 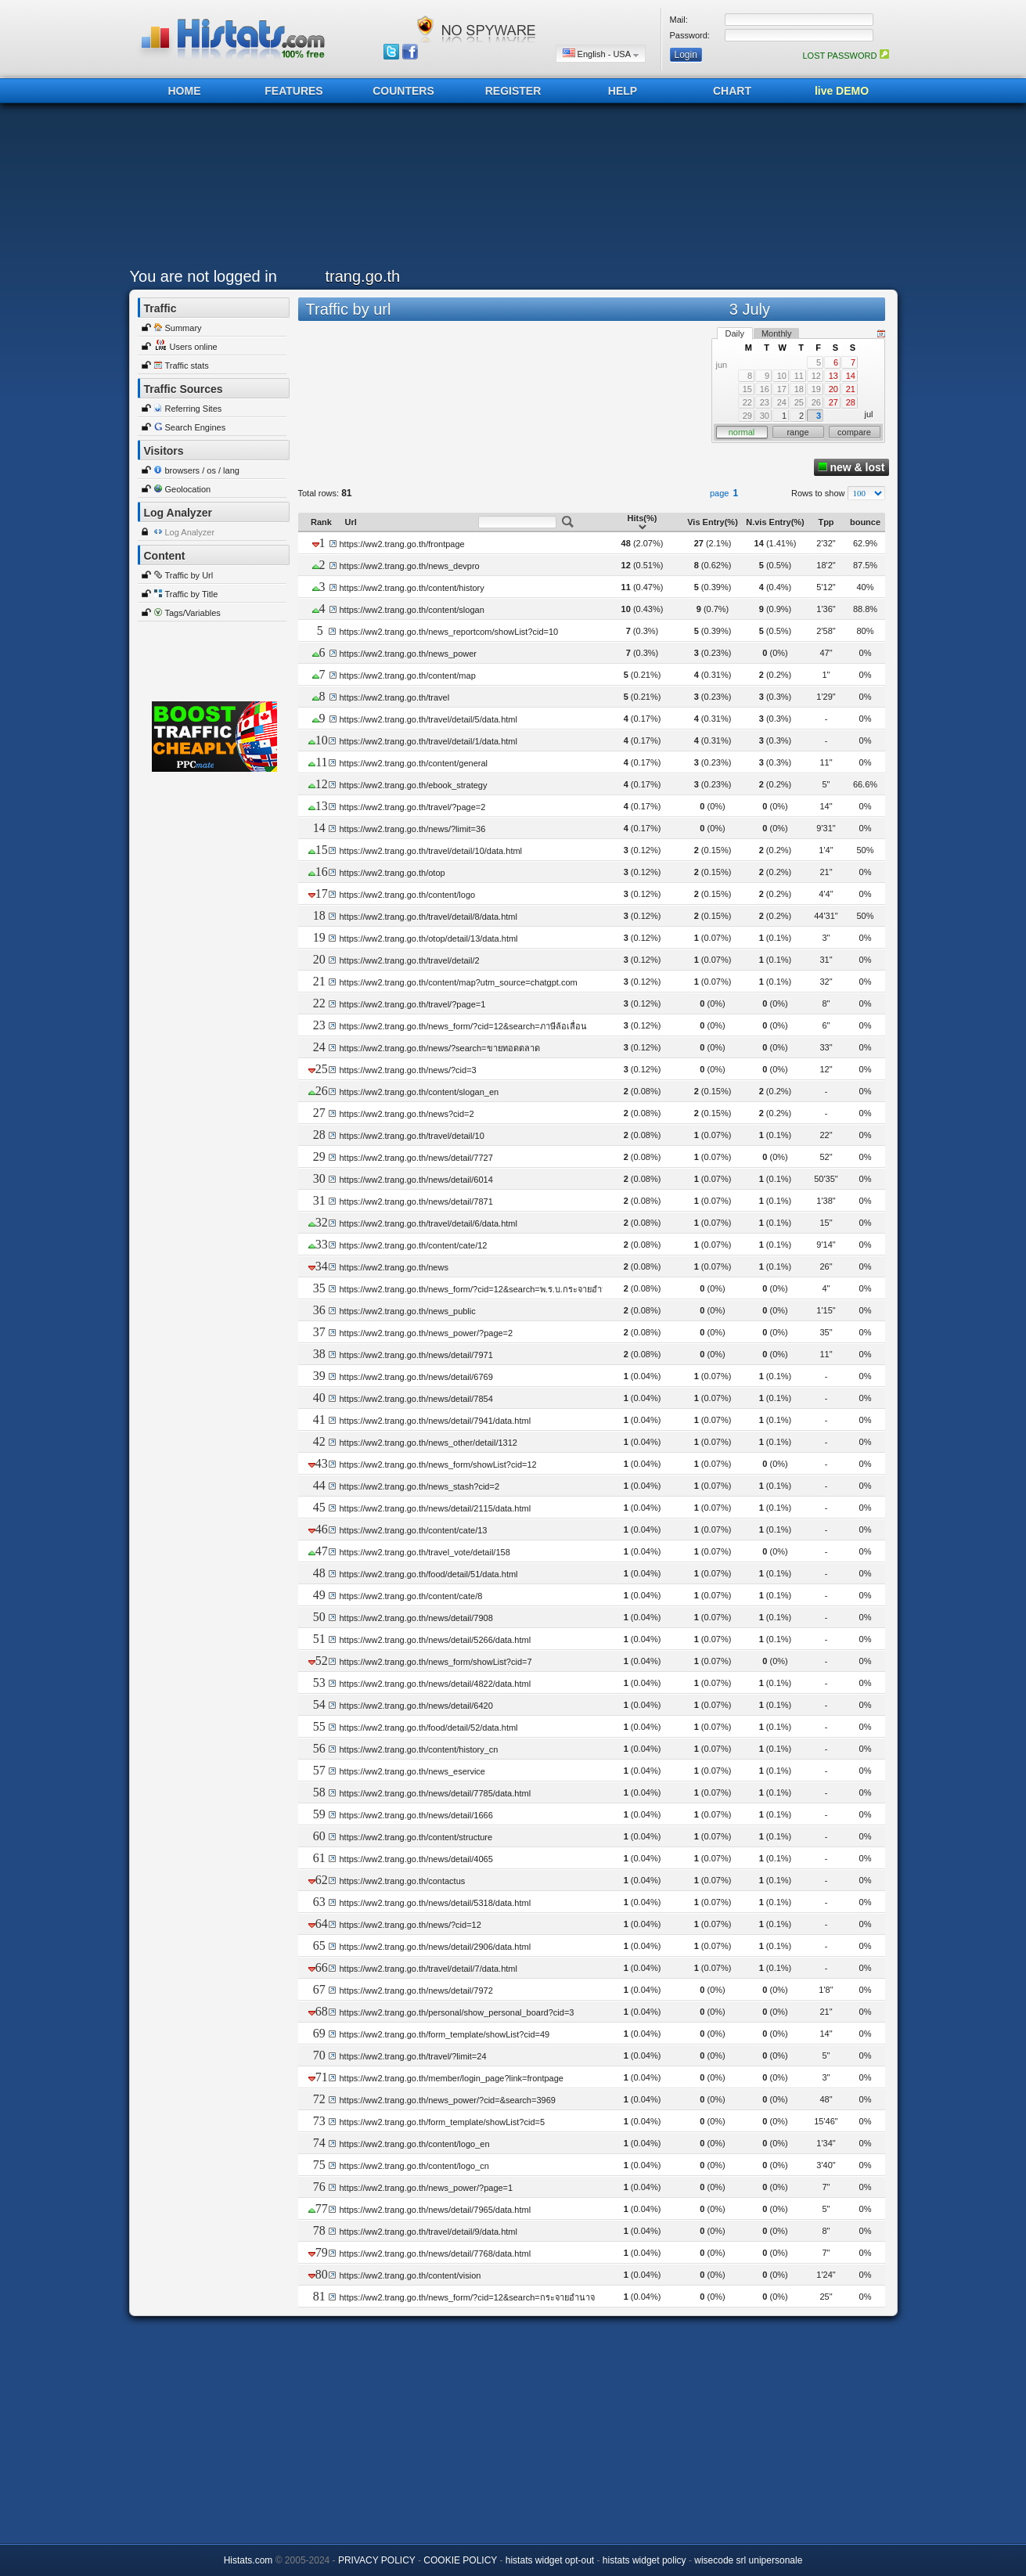 I want to click on https://ww2.trang.go.th/travel/detail/9/data.html, so click(x=428, y=2231).